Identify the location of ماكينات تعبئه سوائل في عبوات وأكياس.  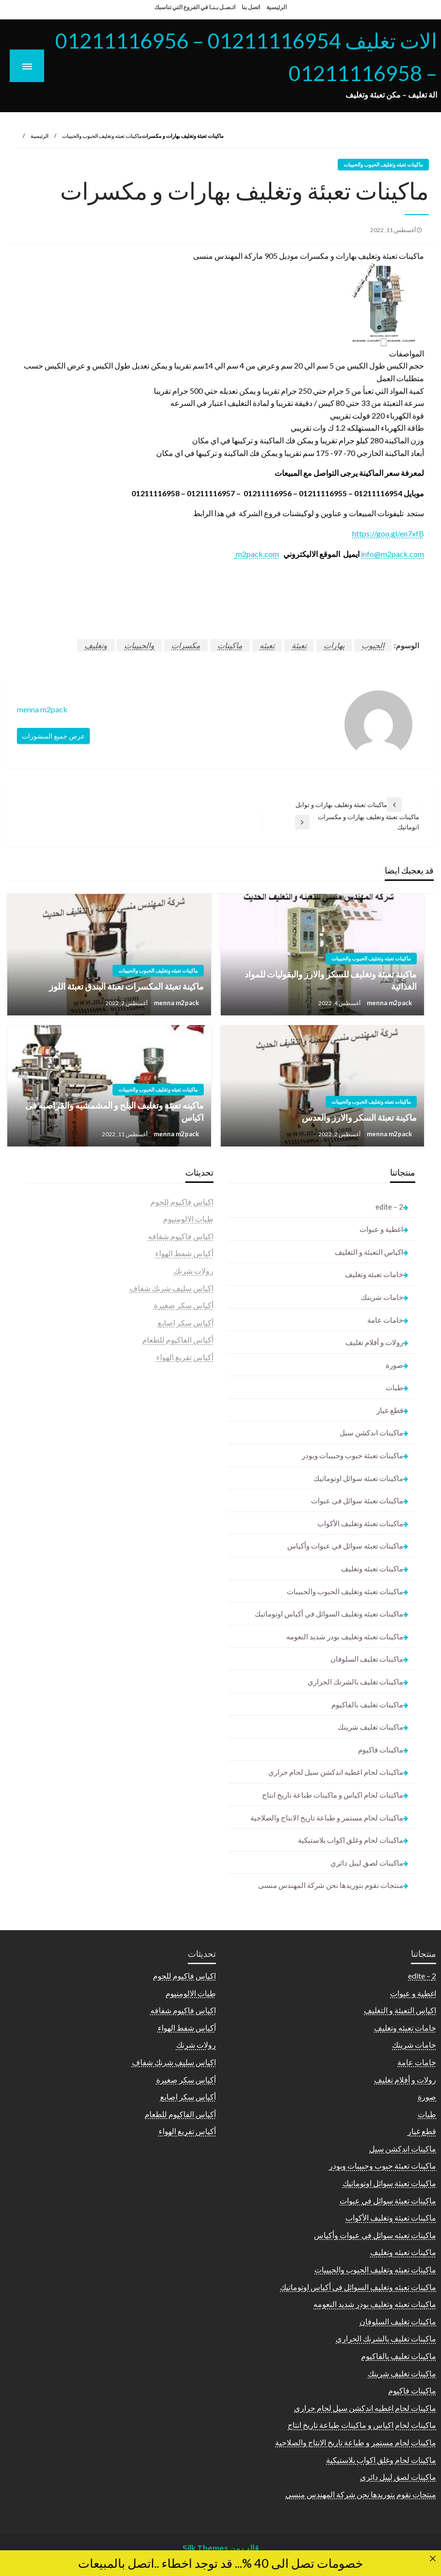
(345, 1545).